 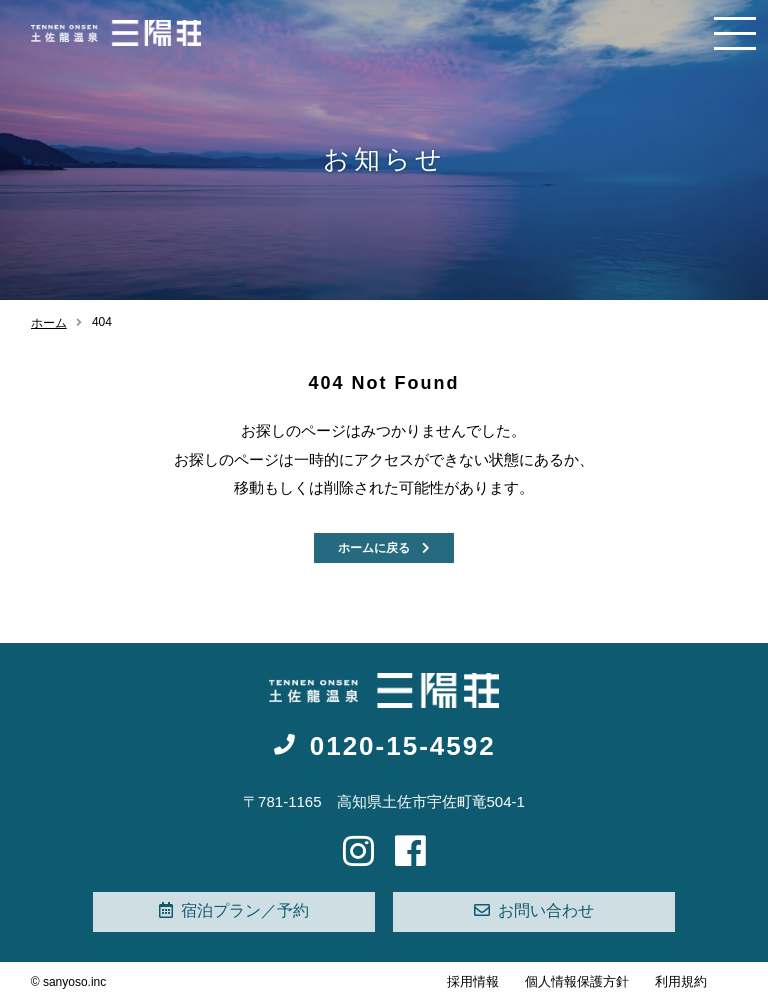 I want to click on 宿泊プラン／予約, so click(x=234, y=910).